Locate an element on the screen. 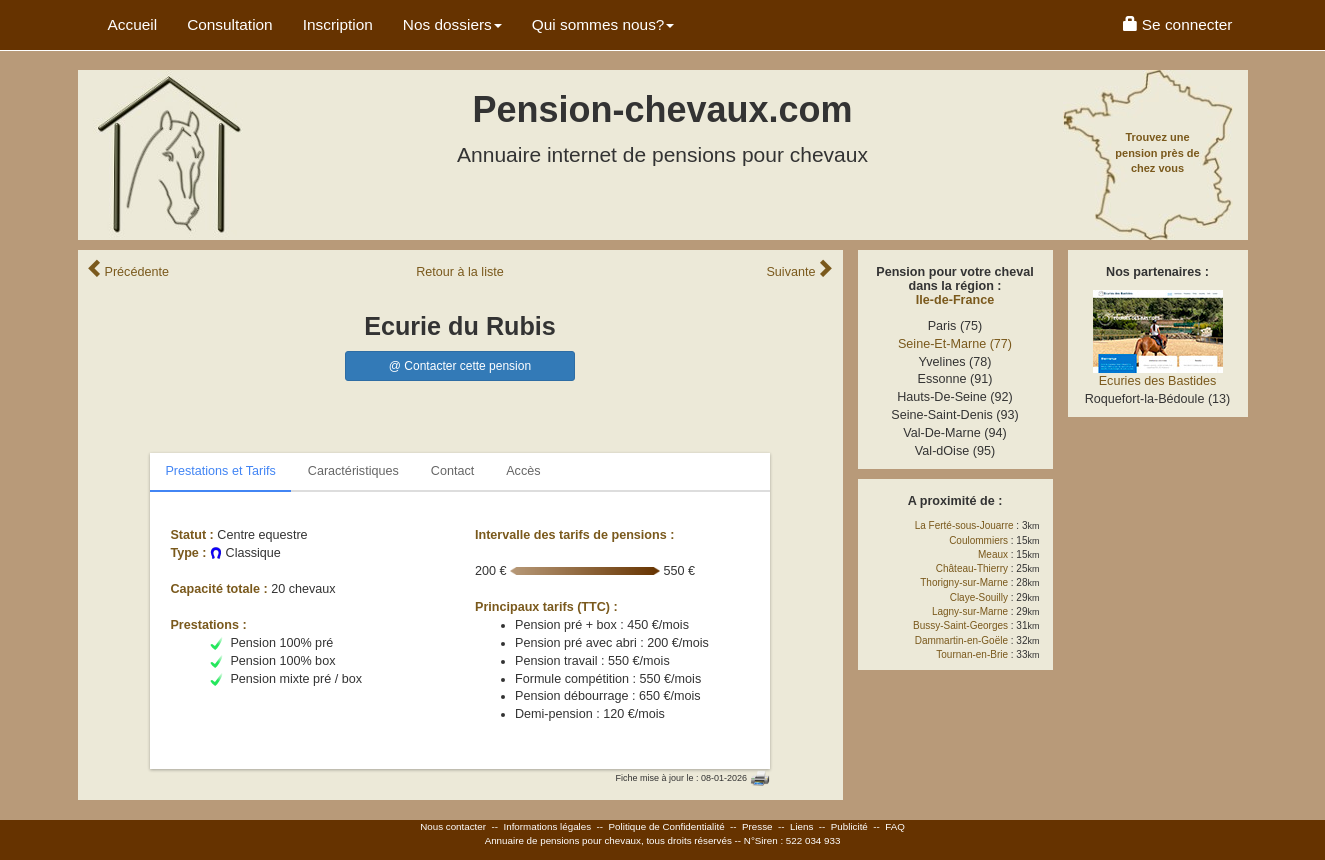 The width and height of the screenshot is (1325, 860). Thorigny-sur-Marne is located at coordinates (964, 582).